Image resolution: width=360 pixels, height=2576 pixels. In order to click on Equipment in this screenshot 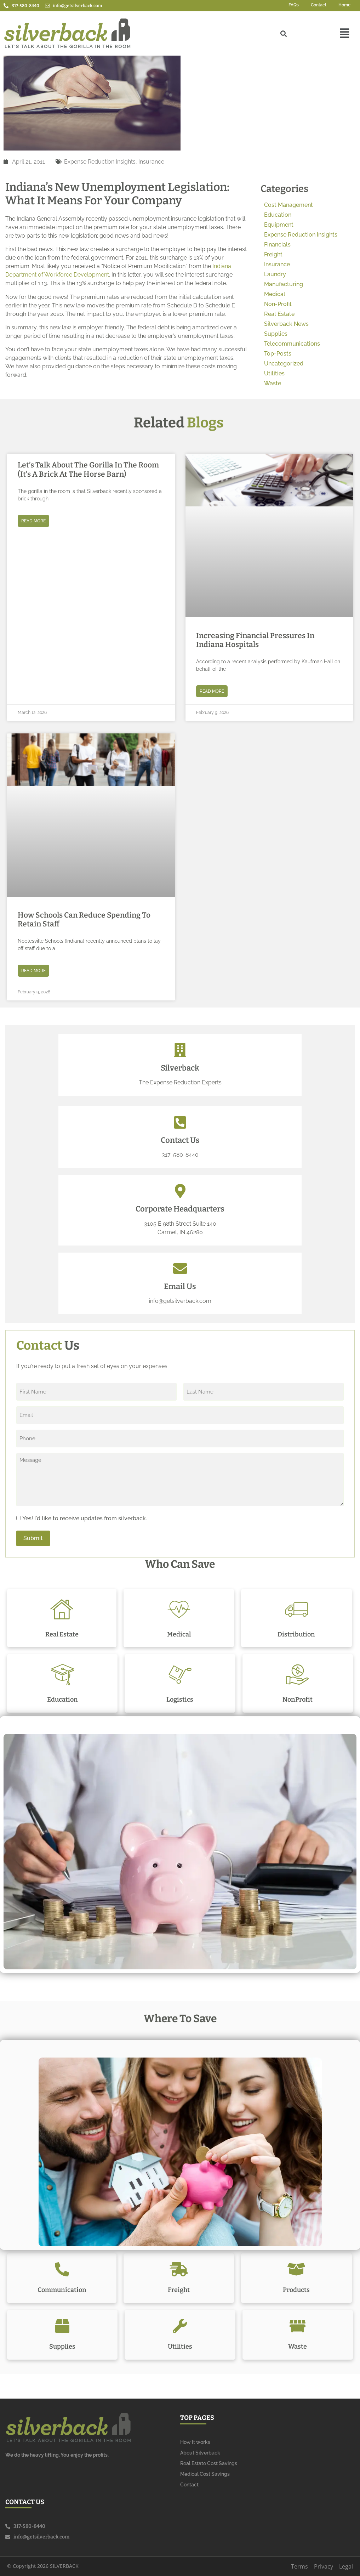, I will do `click(278, 224)`.